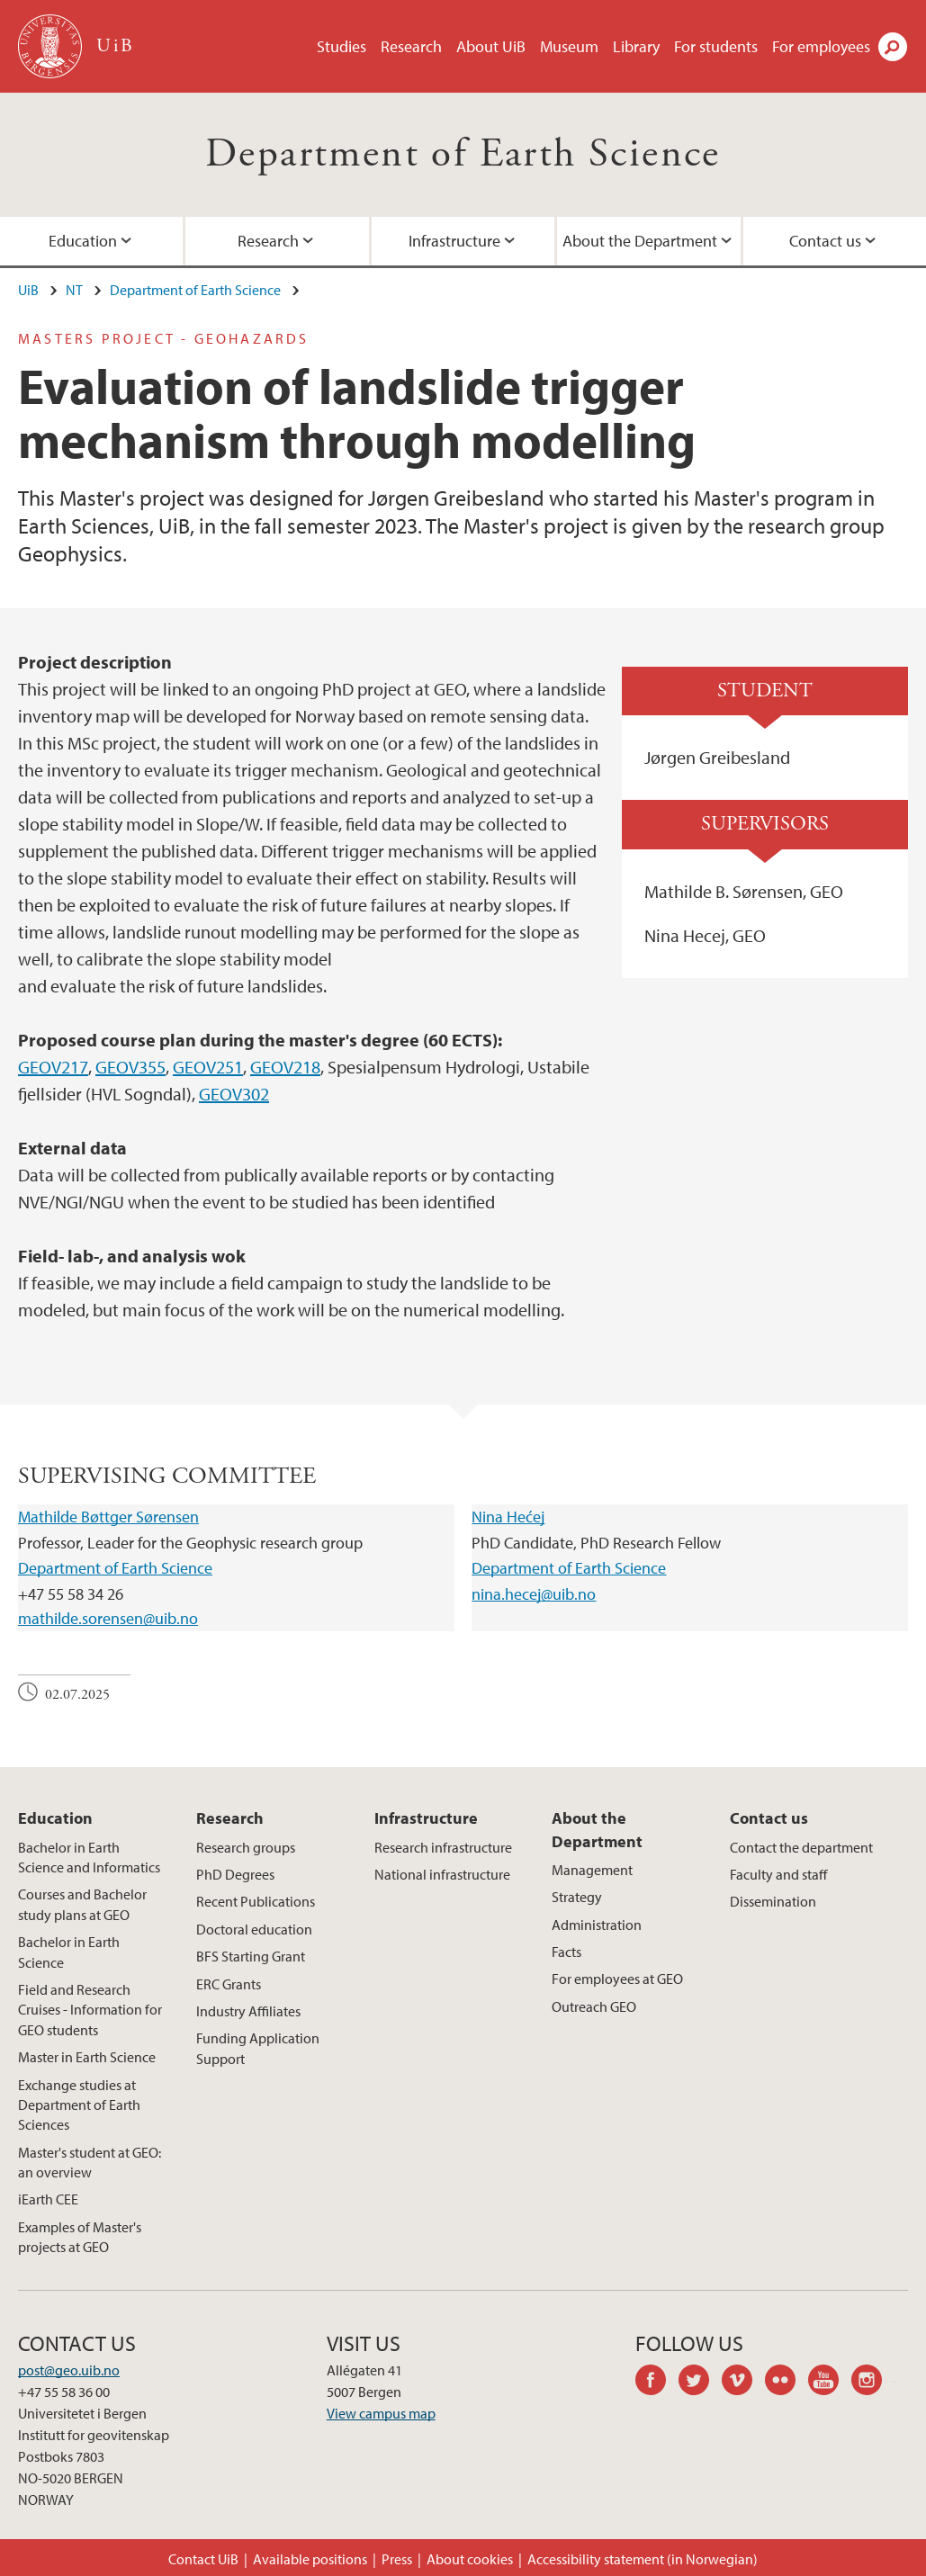  I want to click on Education, so click(55, 1818).